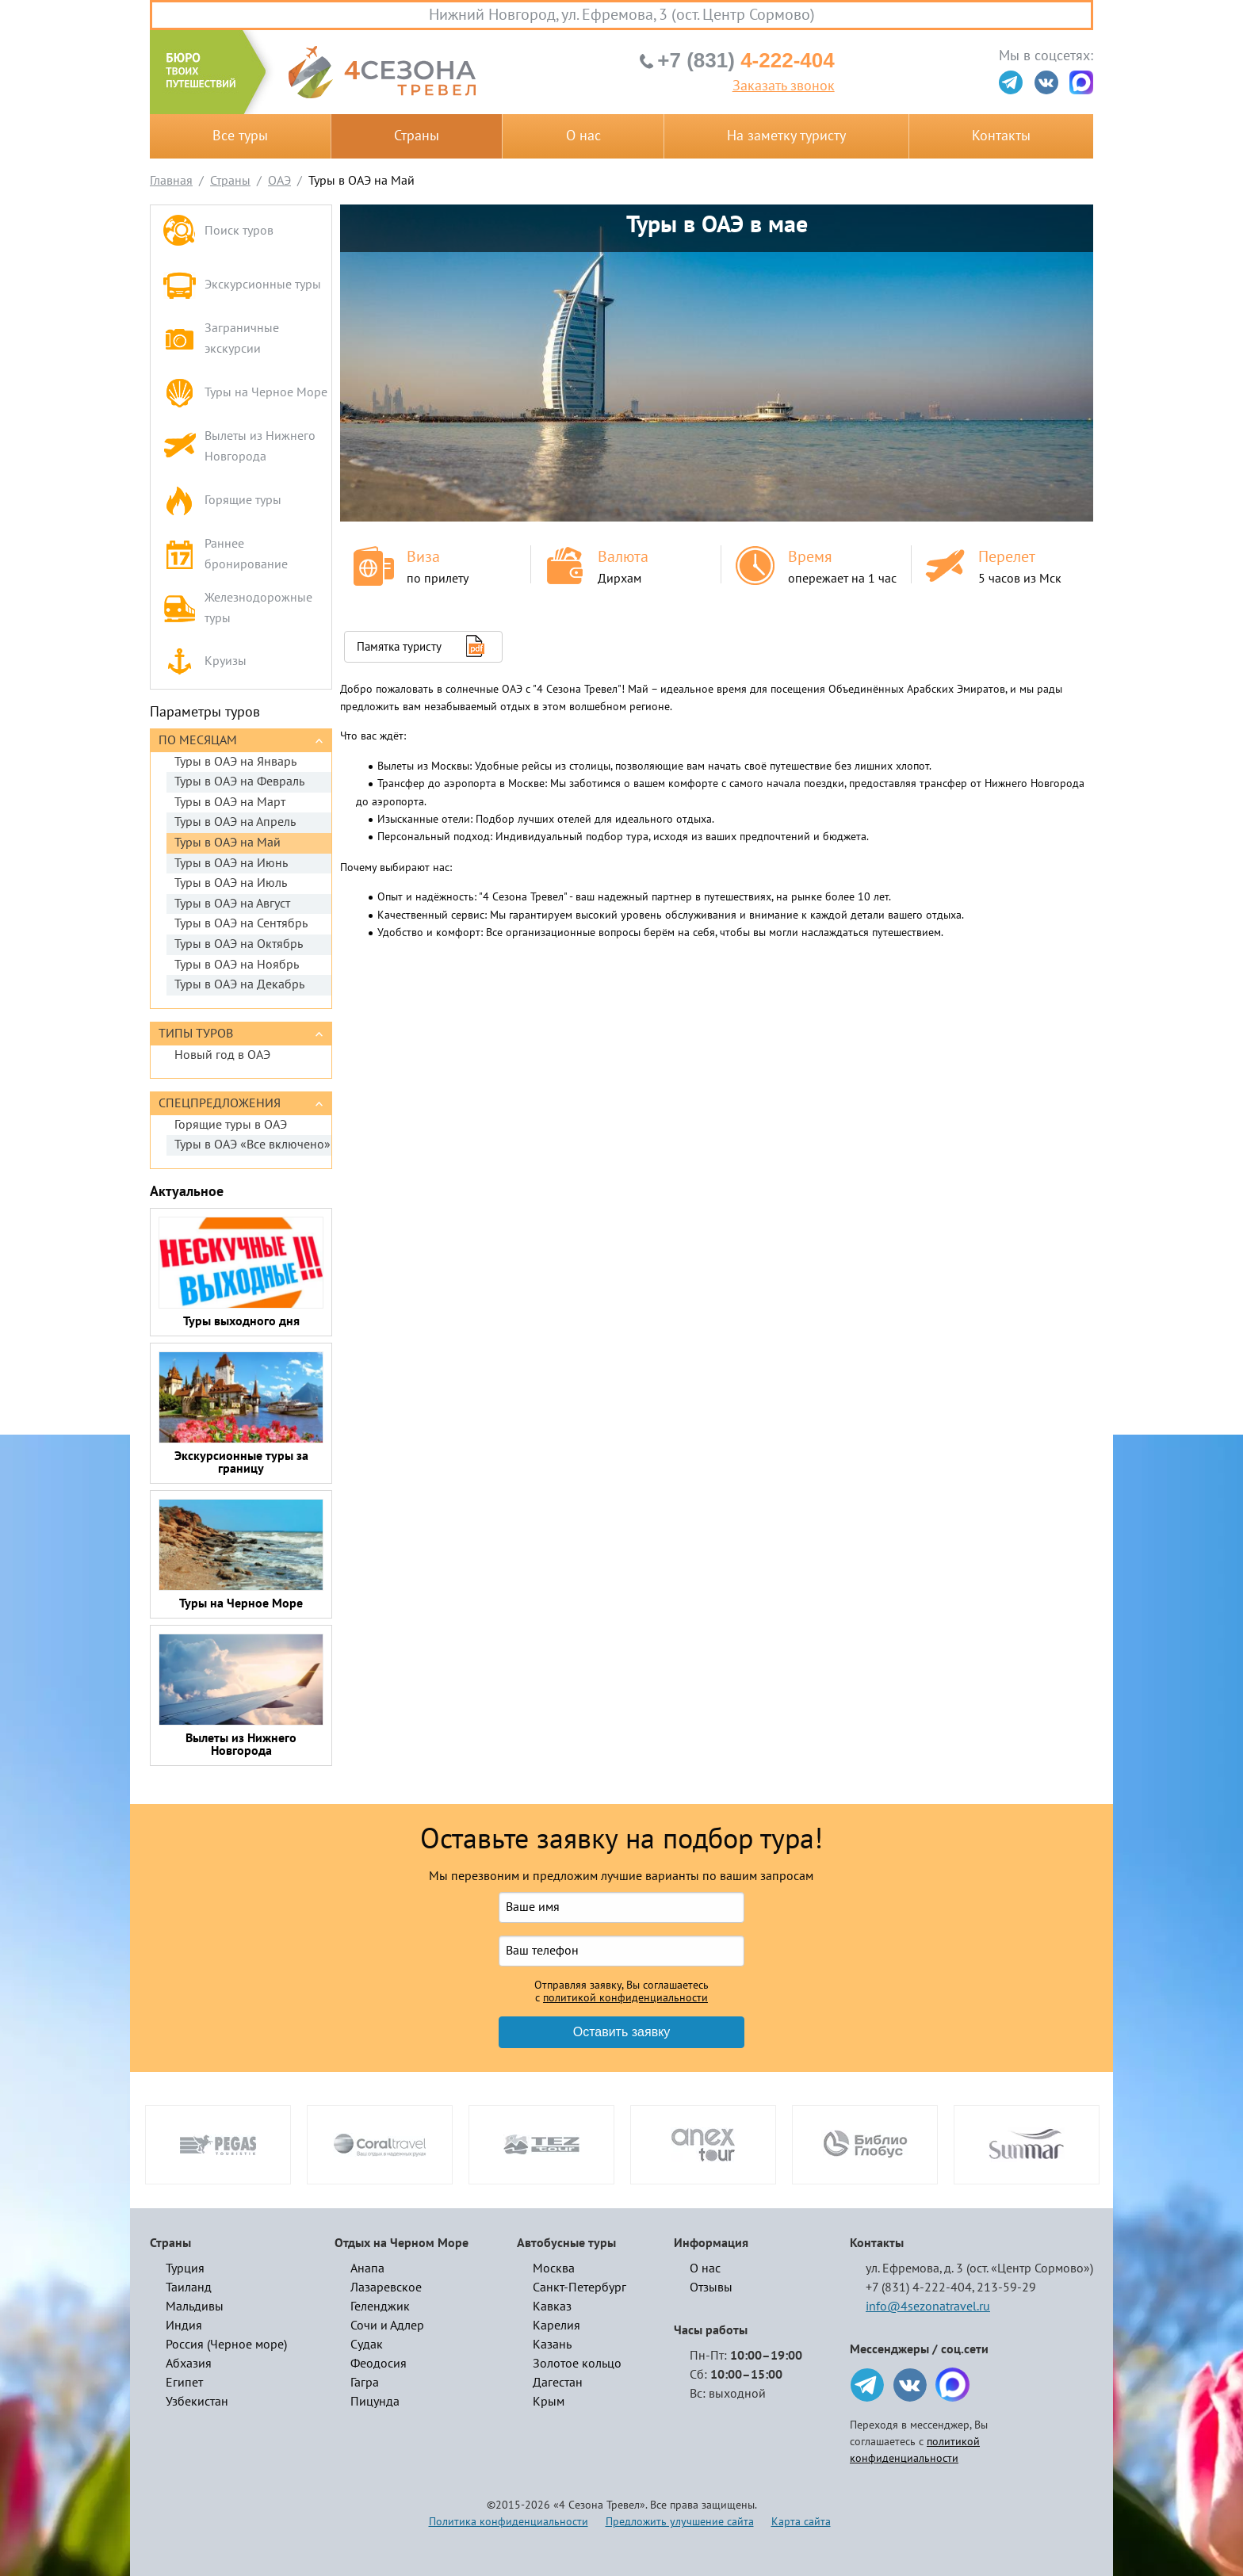  What do you see at coordinates (558, 2382) in the screenshot?
I see `Дагестан` at bounding box center [558, 2382].